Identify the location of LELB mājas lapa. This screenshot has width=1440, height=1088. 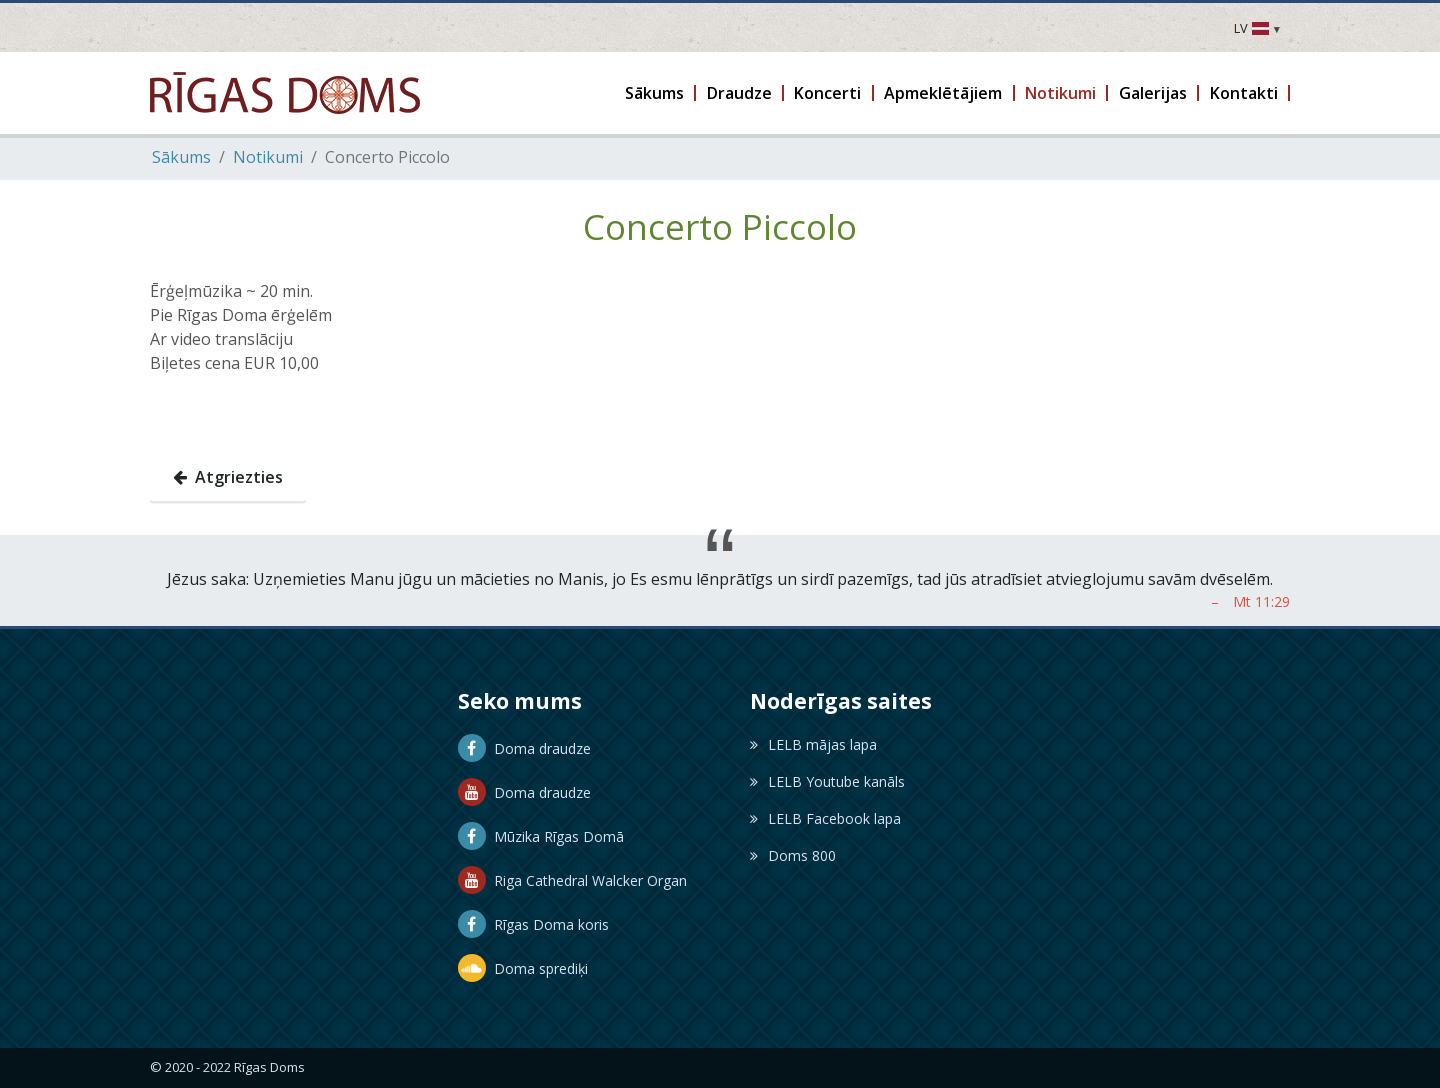
(813, 744).